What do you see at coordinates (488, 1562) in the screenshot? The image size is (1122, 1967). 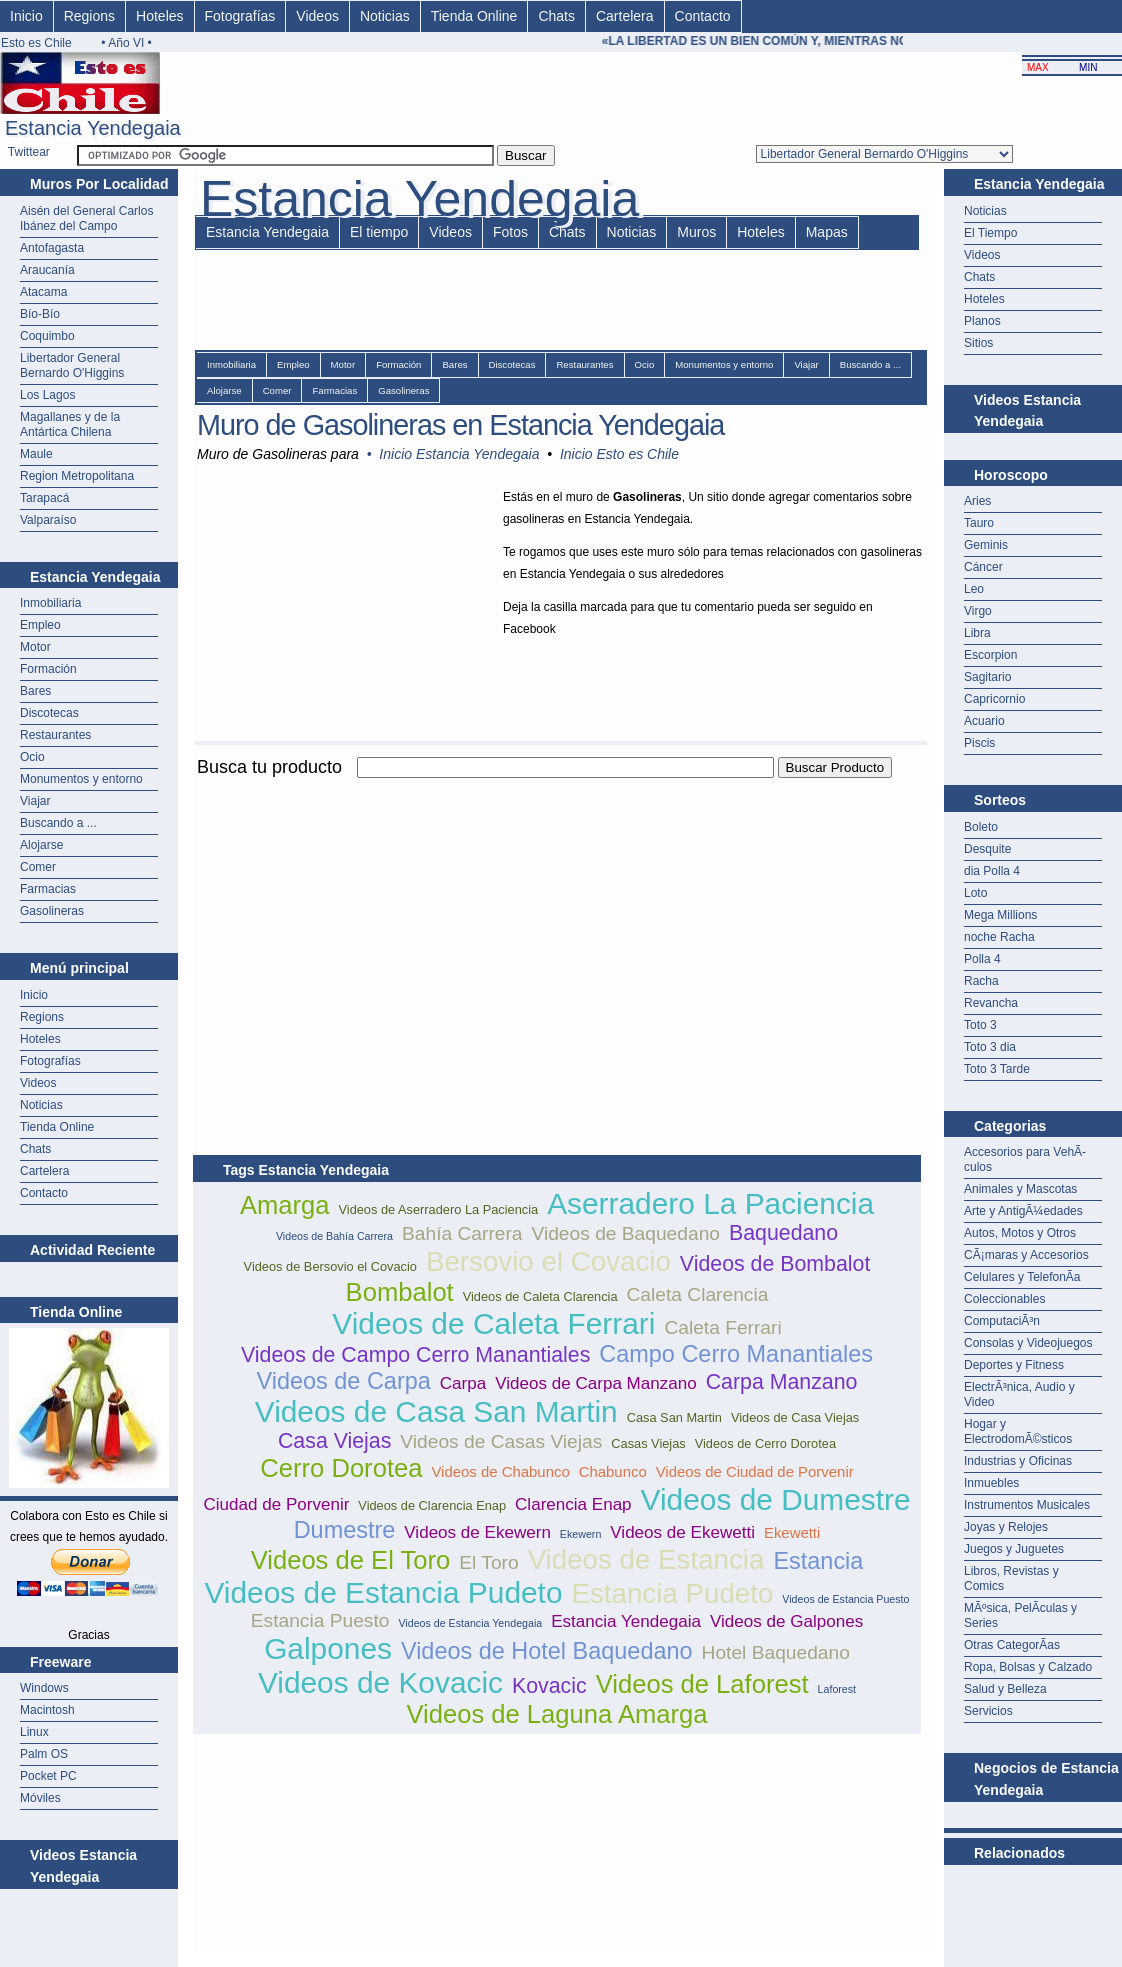 I see `El Toro` at bounding box center [488, 1562].